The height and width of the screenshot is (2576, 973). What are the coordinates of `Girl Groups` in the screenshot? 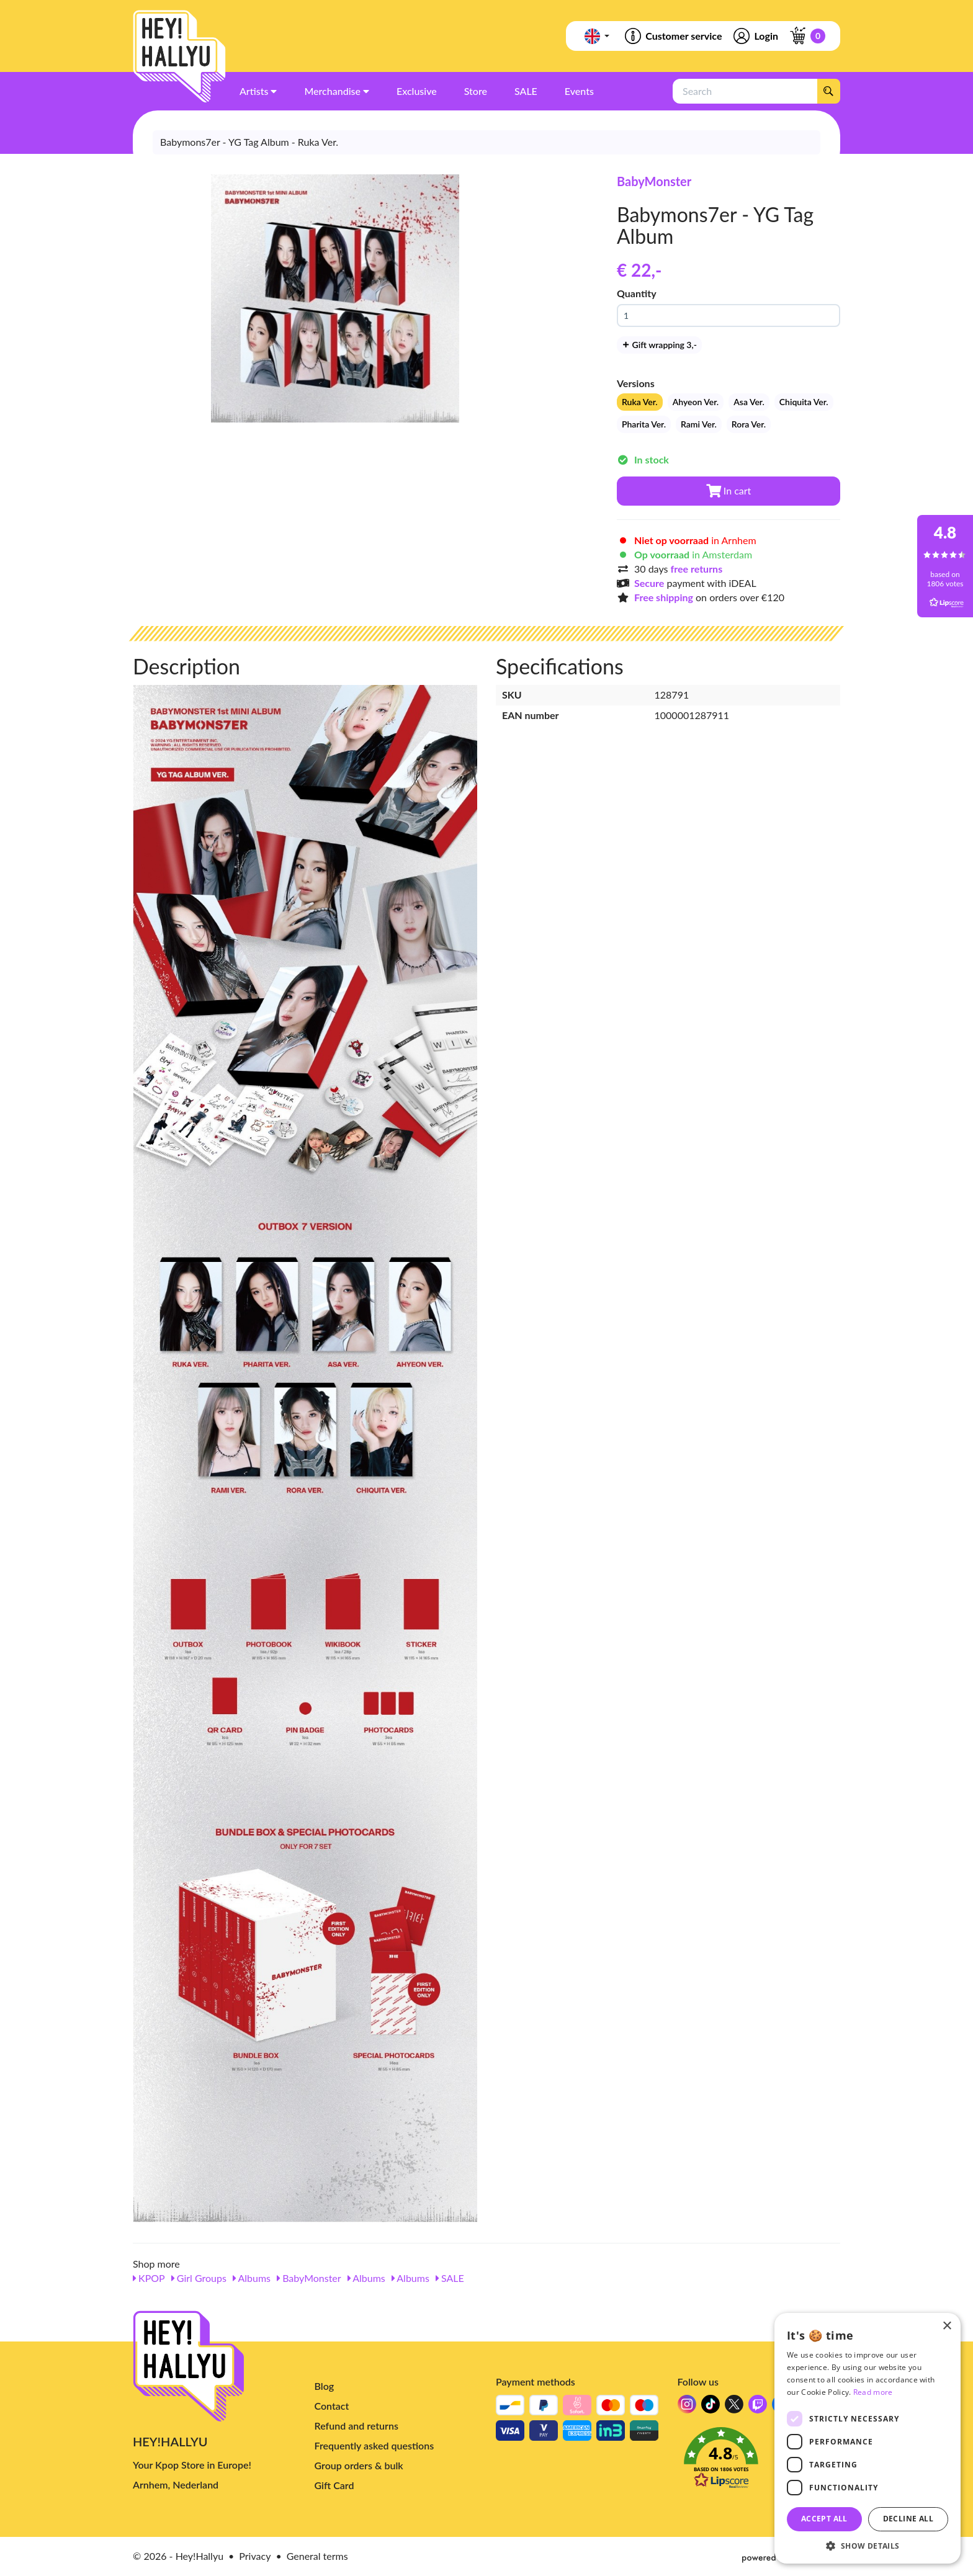 It's located at (198, 2278).